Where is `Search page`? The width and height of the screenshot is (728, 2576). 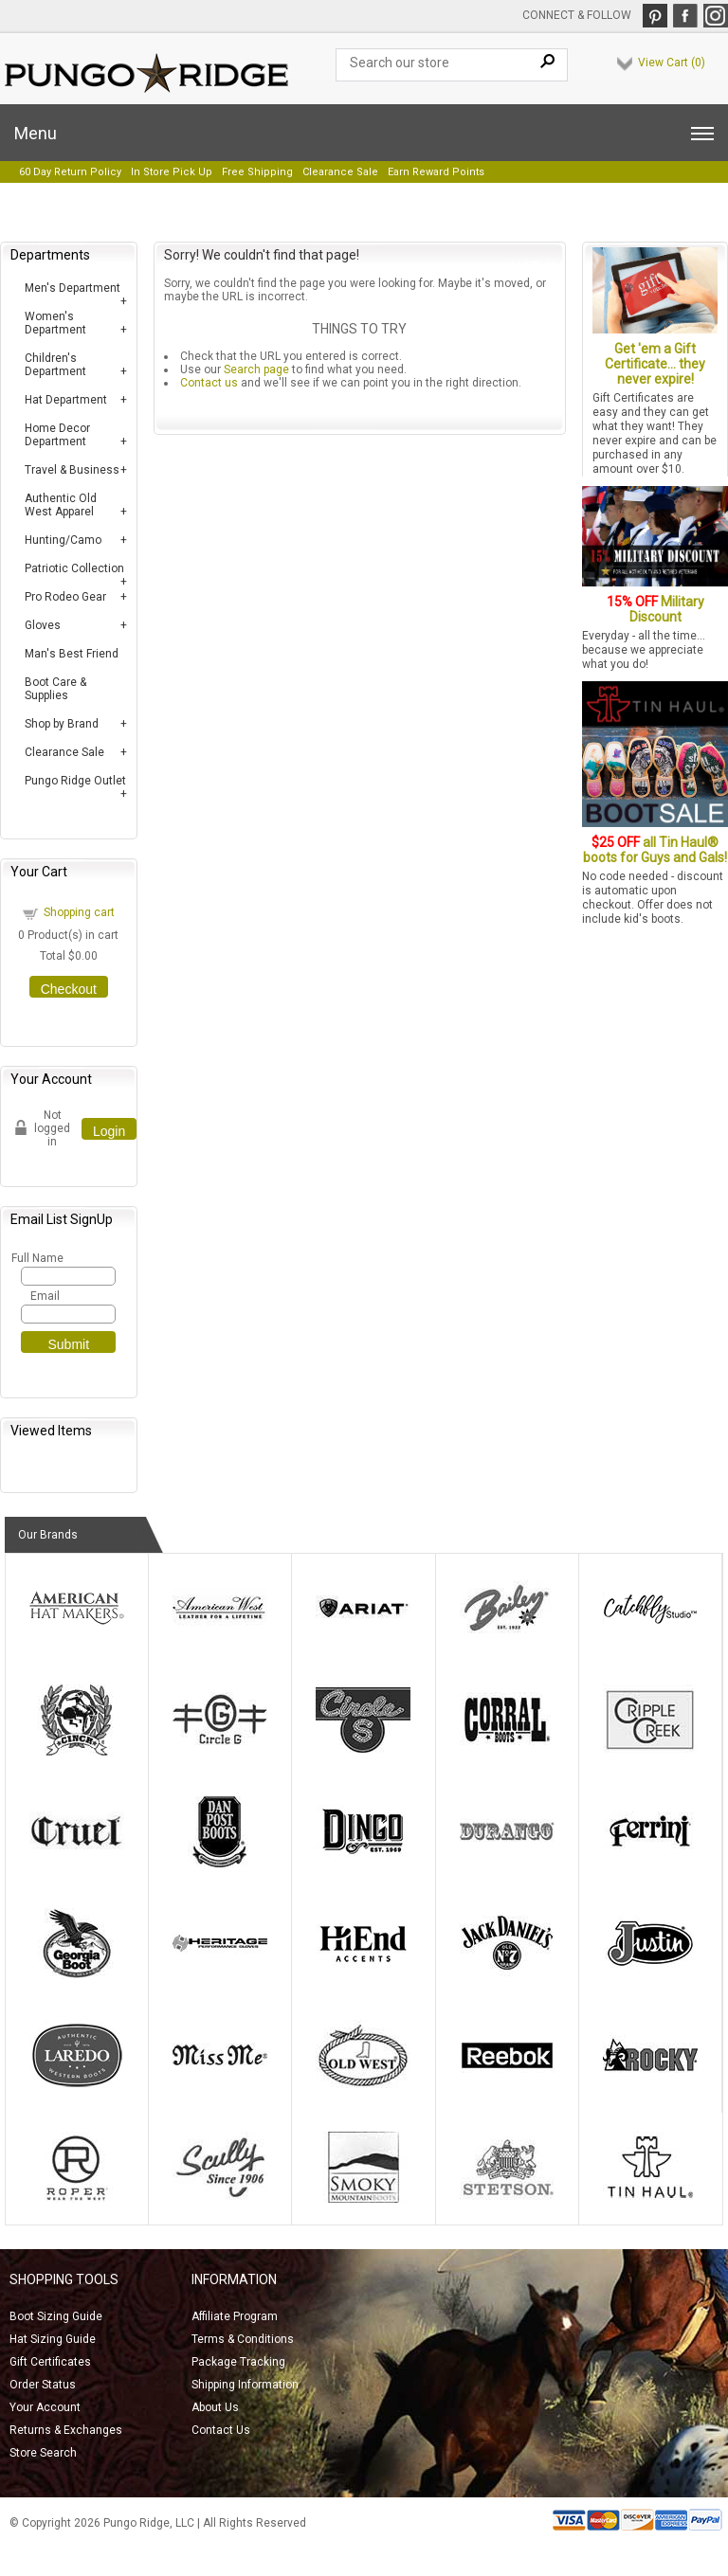
Search page is located at coordinates (256, 369).